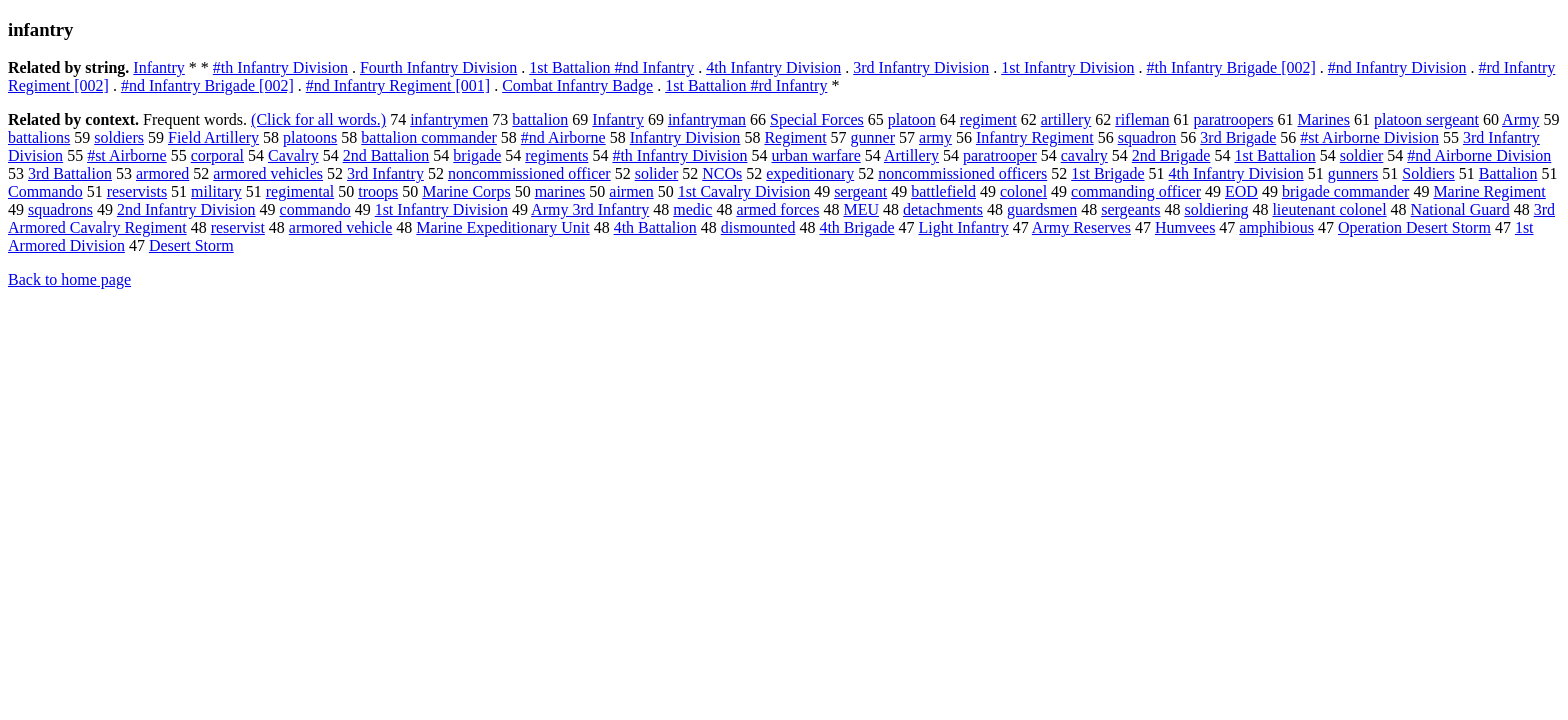 The width and height of the screenshot is (1568, 720). I want to click on reservist, so click(238, 227).